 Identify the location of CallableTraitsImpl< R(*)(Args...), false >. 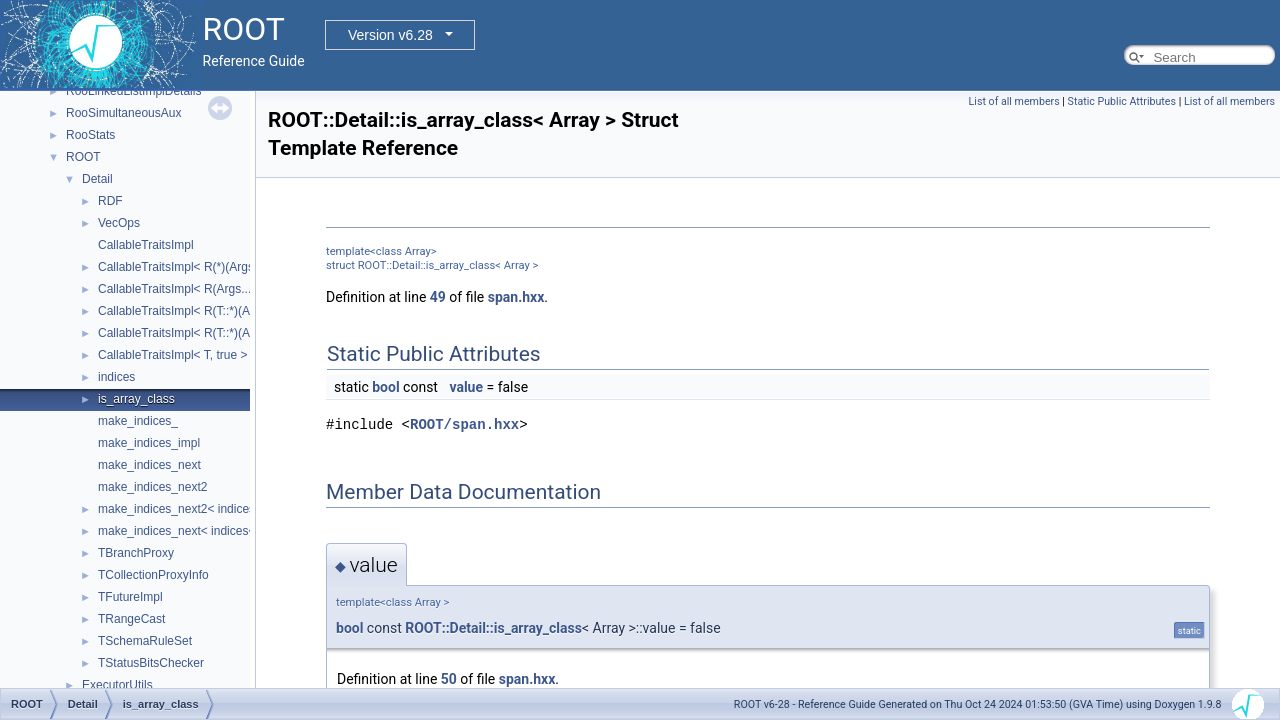
(204, 267).